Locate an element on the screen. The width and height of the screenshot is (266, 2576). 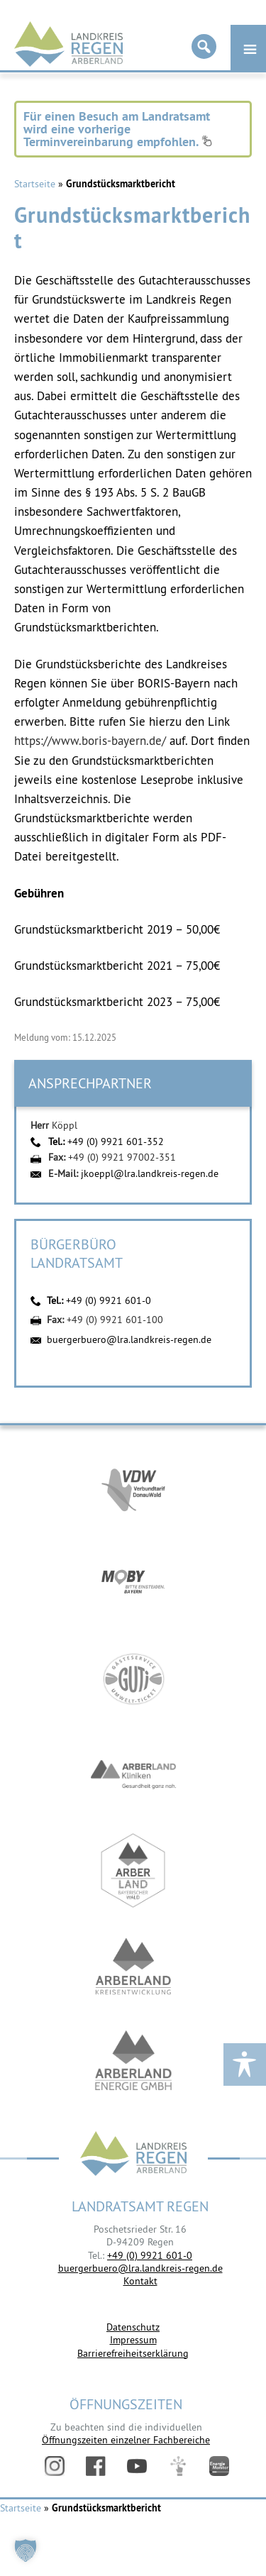
https://vdw-mobil.de/ is located at coordinates (133, 1487).